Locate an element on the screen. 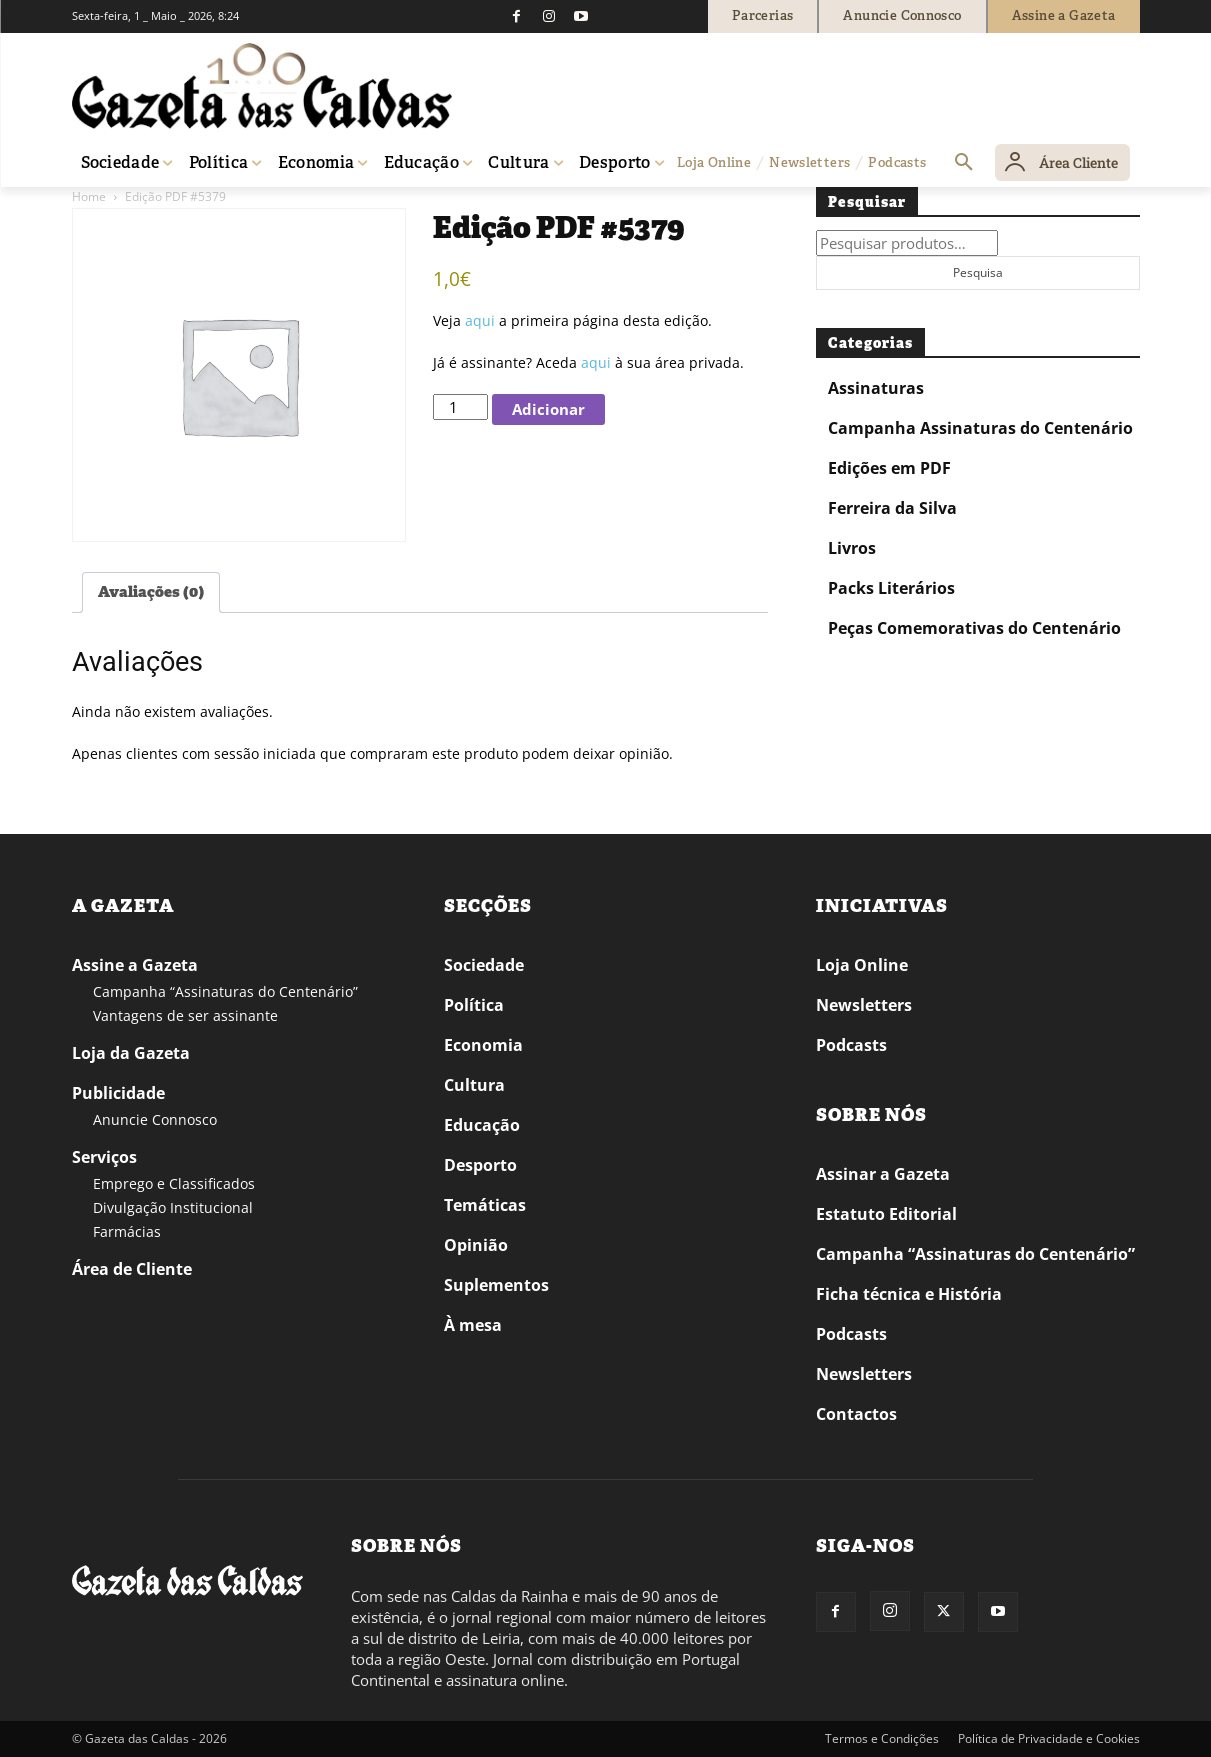 The height and width of the screenshot is (1757, 1211). Vantagens de ser assinante is located at coordinates (185, 1015).